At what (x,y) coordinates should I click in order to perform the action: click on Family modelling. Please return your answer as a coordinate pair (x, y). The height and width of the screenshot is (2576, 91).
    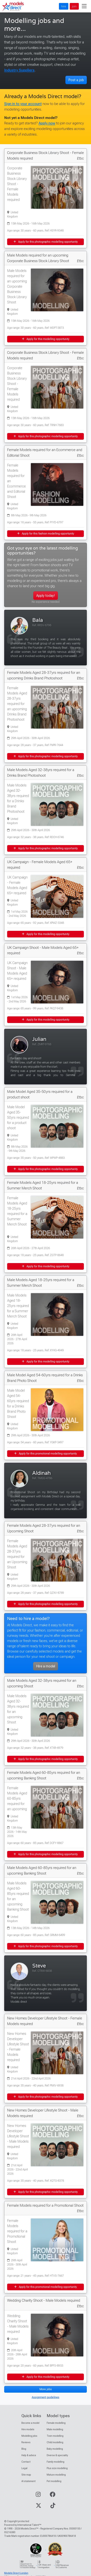
    Looking at the image, I should click on (55, 2461).